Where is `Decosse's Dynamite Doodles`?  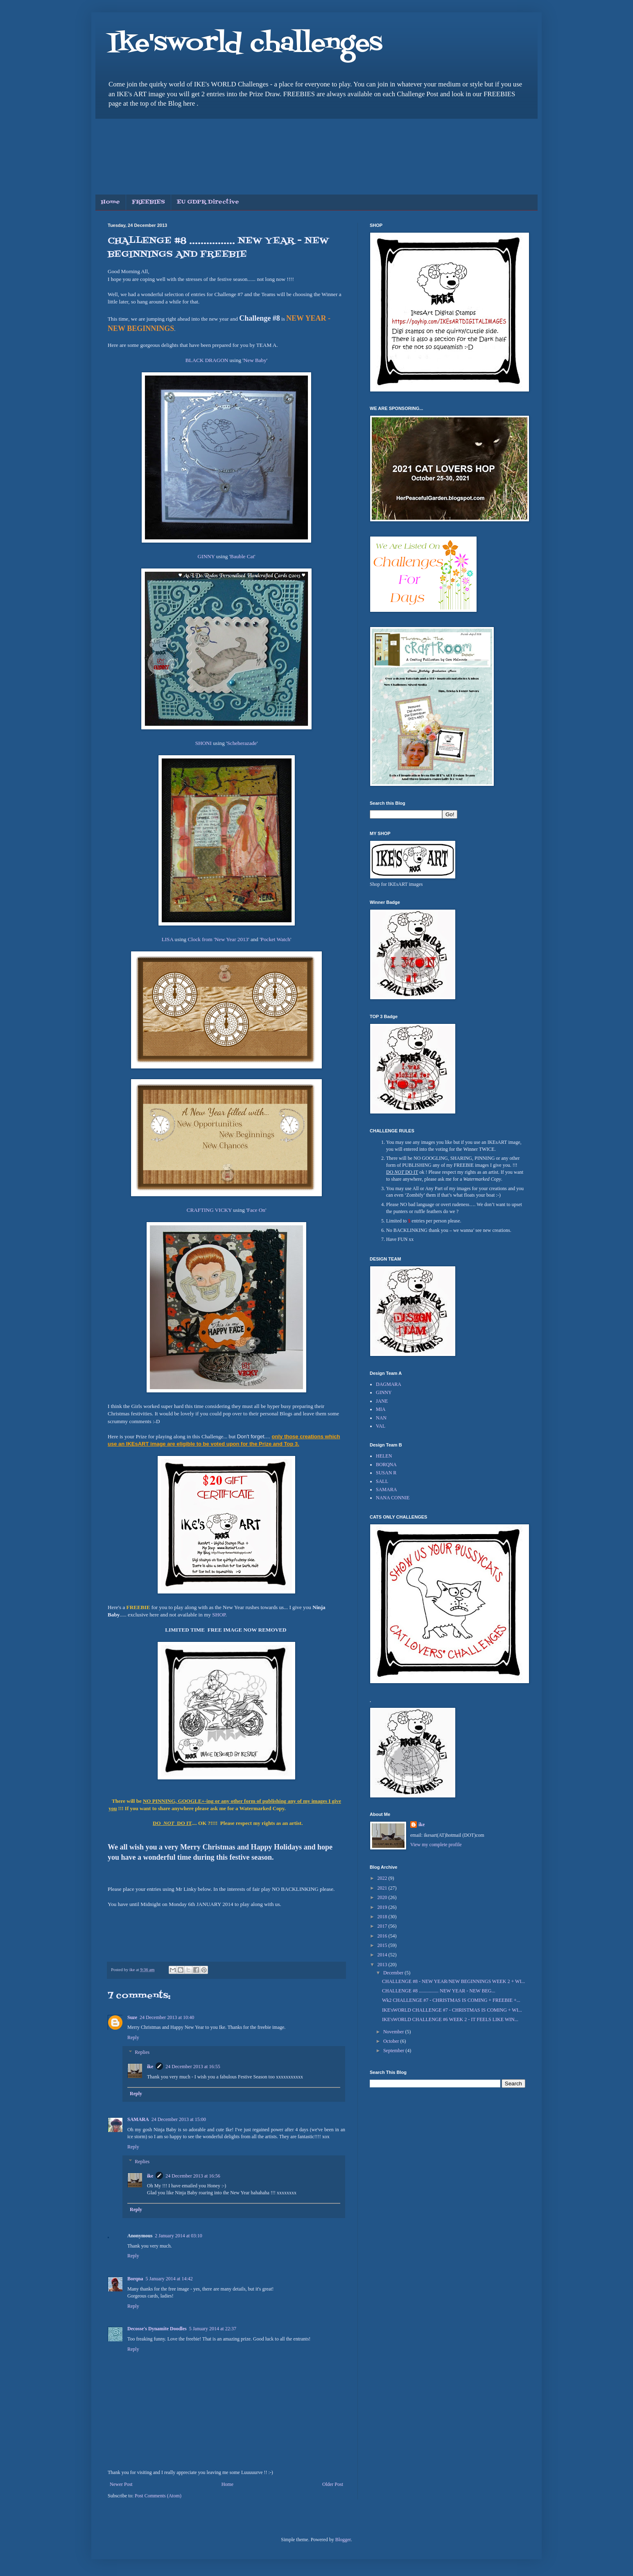 Decosse's Dynamite Doodles is located at coordinates (157, 2329).